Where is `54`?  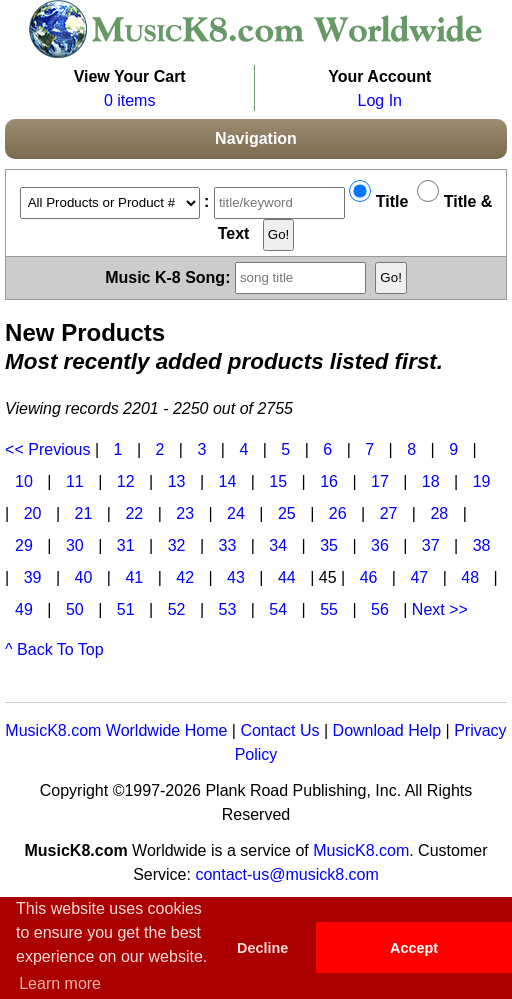 54 is located at coordinates (278, 609).